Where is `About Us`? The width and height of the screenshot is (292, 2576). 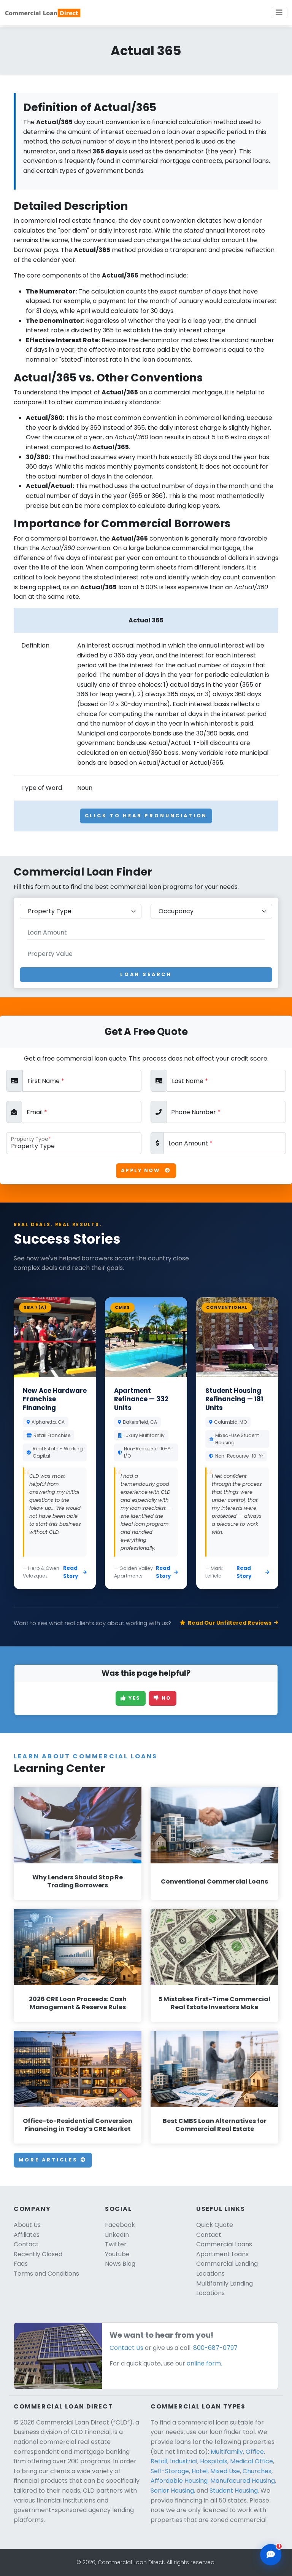 About Us is located at coordinates (27, 2224).